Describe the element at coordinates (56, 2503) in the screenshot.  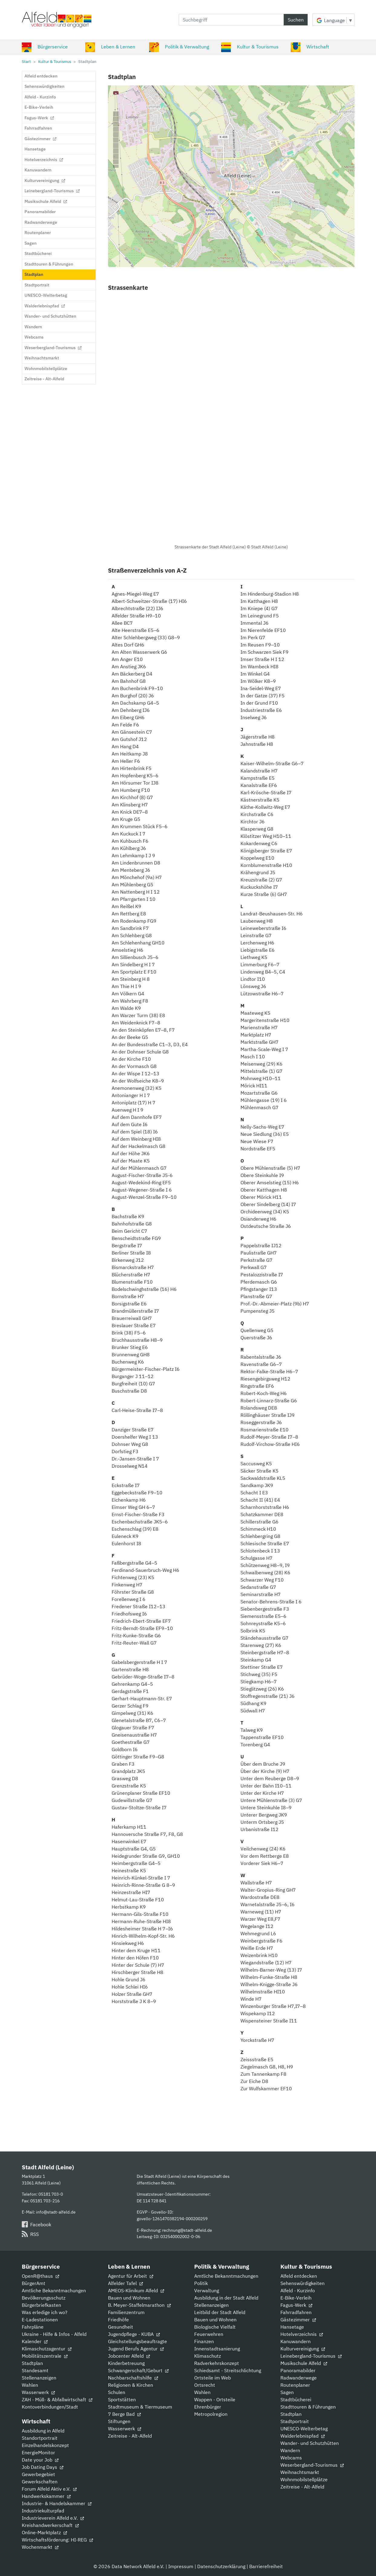
I see `Industrie- & Handelskammer` at that location.